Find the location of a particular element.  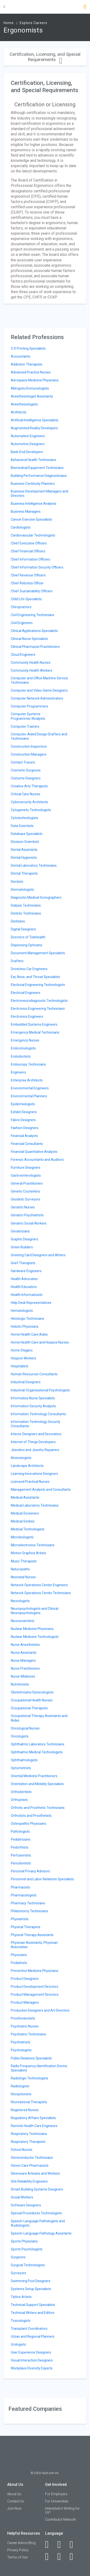

Electroneurodiagnostic Technologists is located at coordinates (39, 1001).